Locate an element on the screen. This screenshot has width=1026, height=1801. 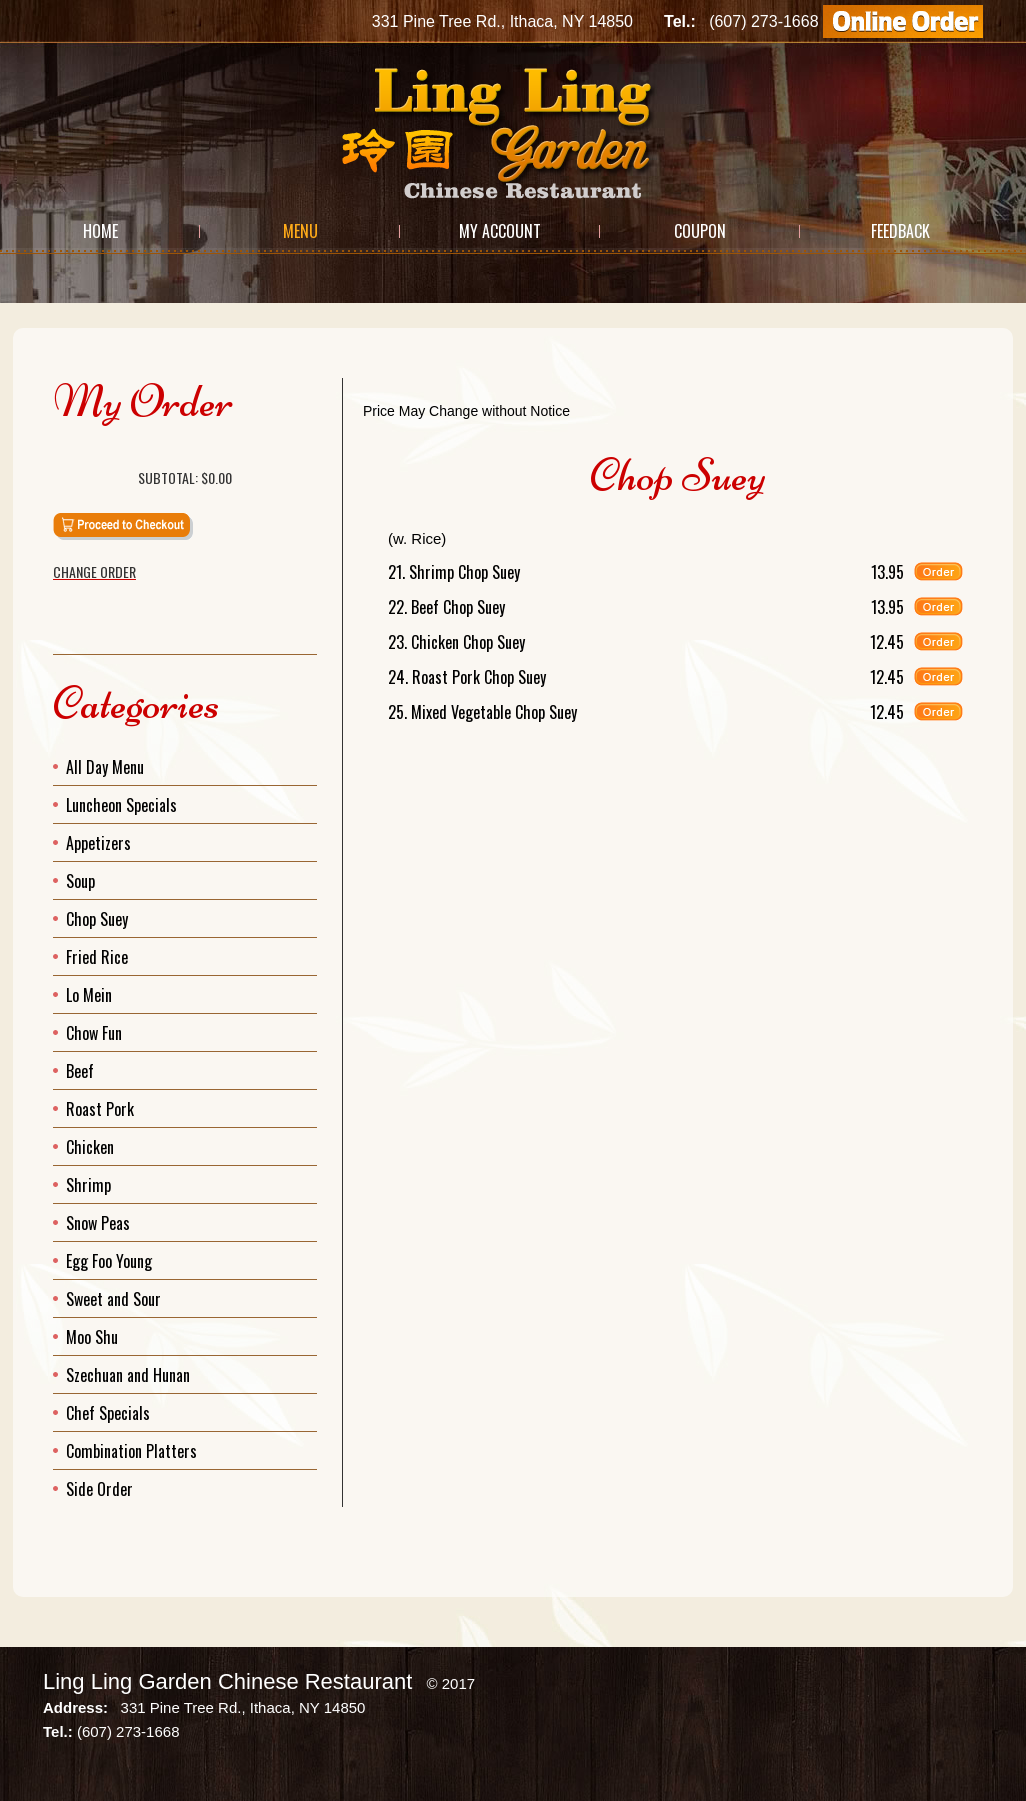
Ling Ling Garden Chinese Restaurant is located at coordinates (227, 1681).